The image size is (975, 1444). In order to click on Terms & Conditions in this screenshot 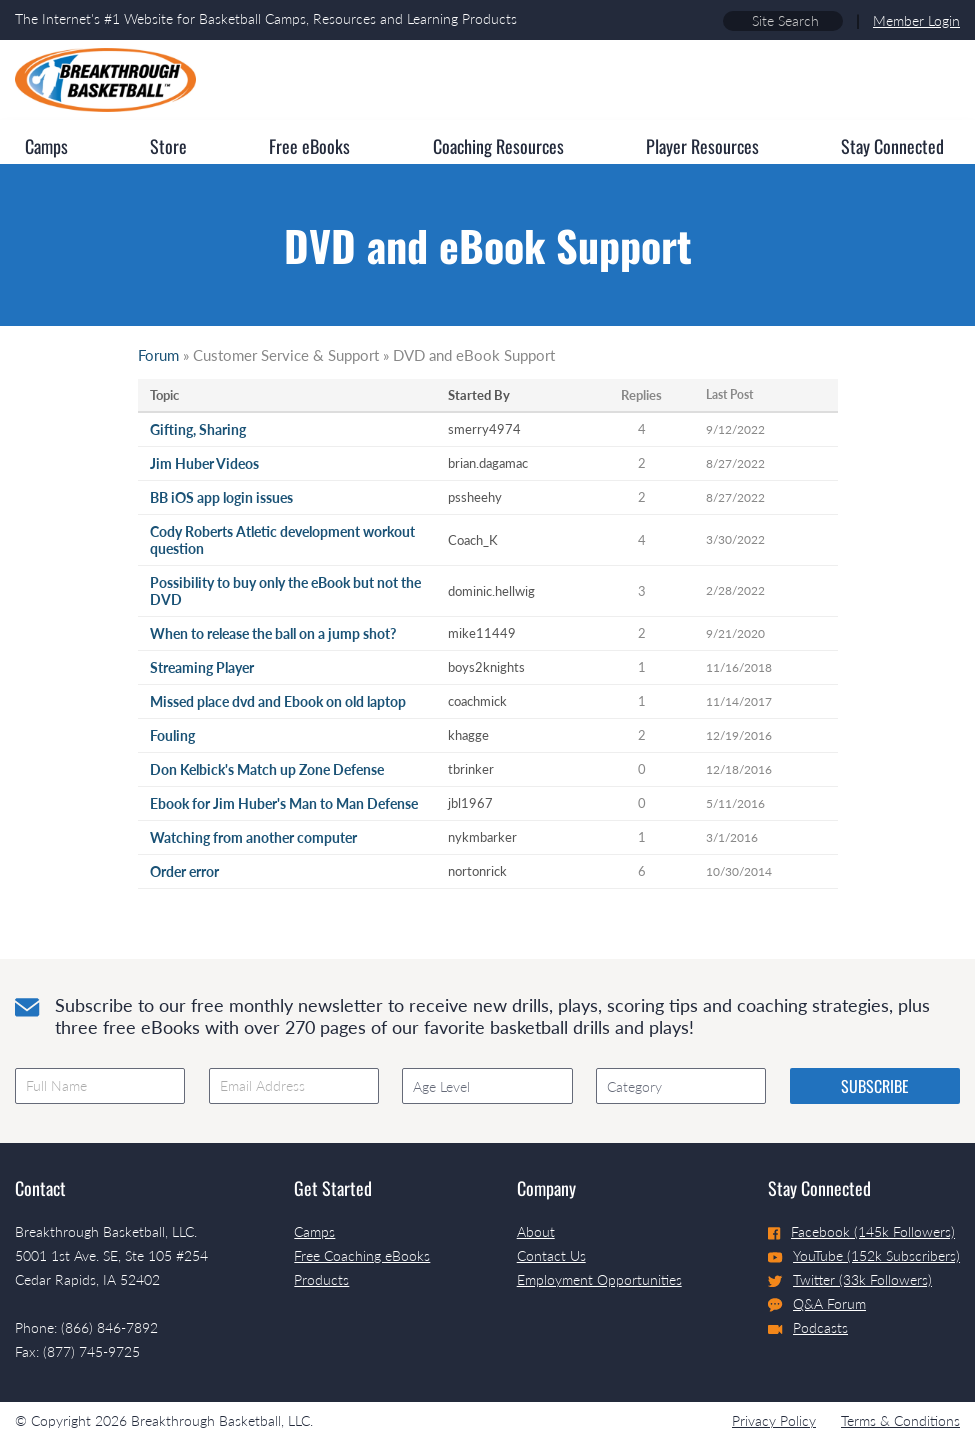, I will do `click(900, 1420)`.